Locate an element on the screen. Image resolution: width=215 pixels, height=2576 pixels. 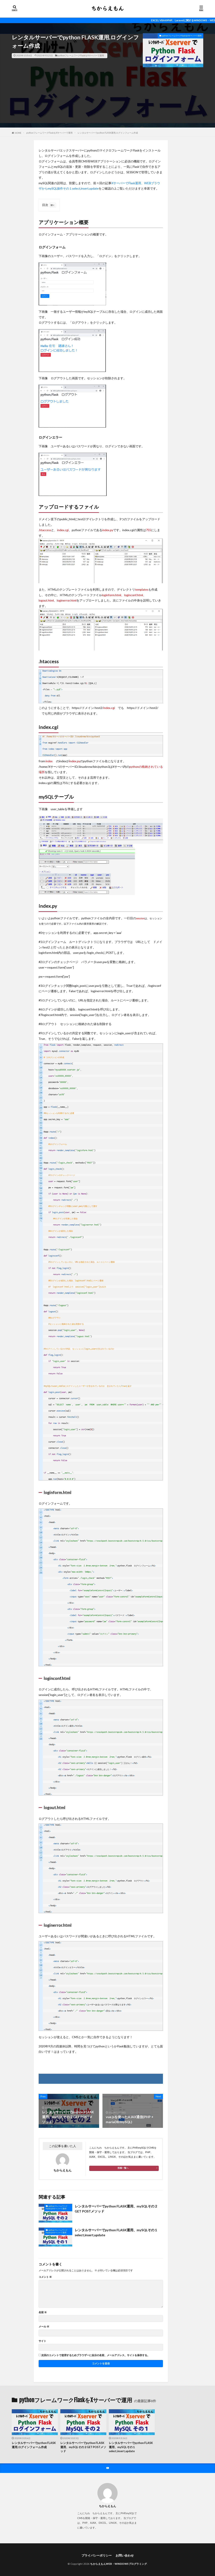
ちからえもんWEB・WINDOWSプログラミング is located at coordinates (118, 2563).